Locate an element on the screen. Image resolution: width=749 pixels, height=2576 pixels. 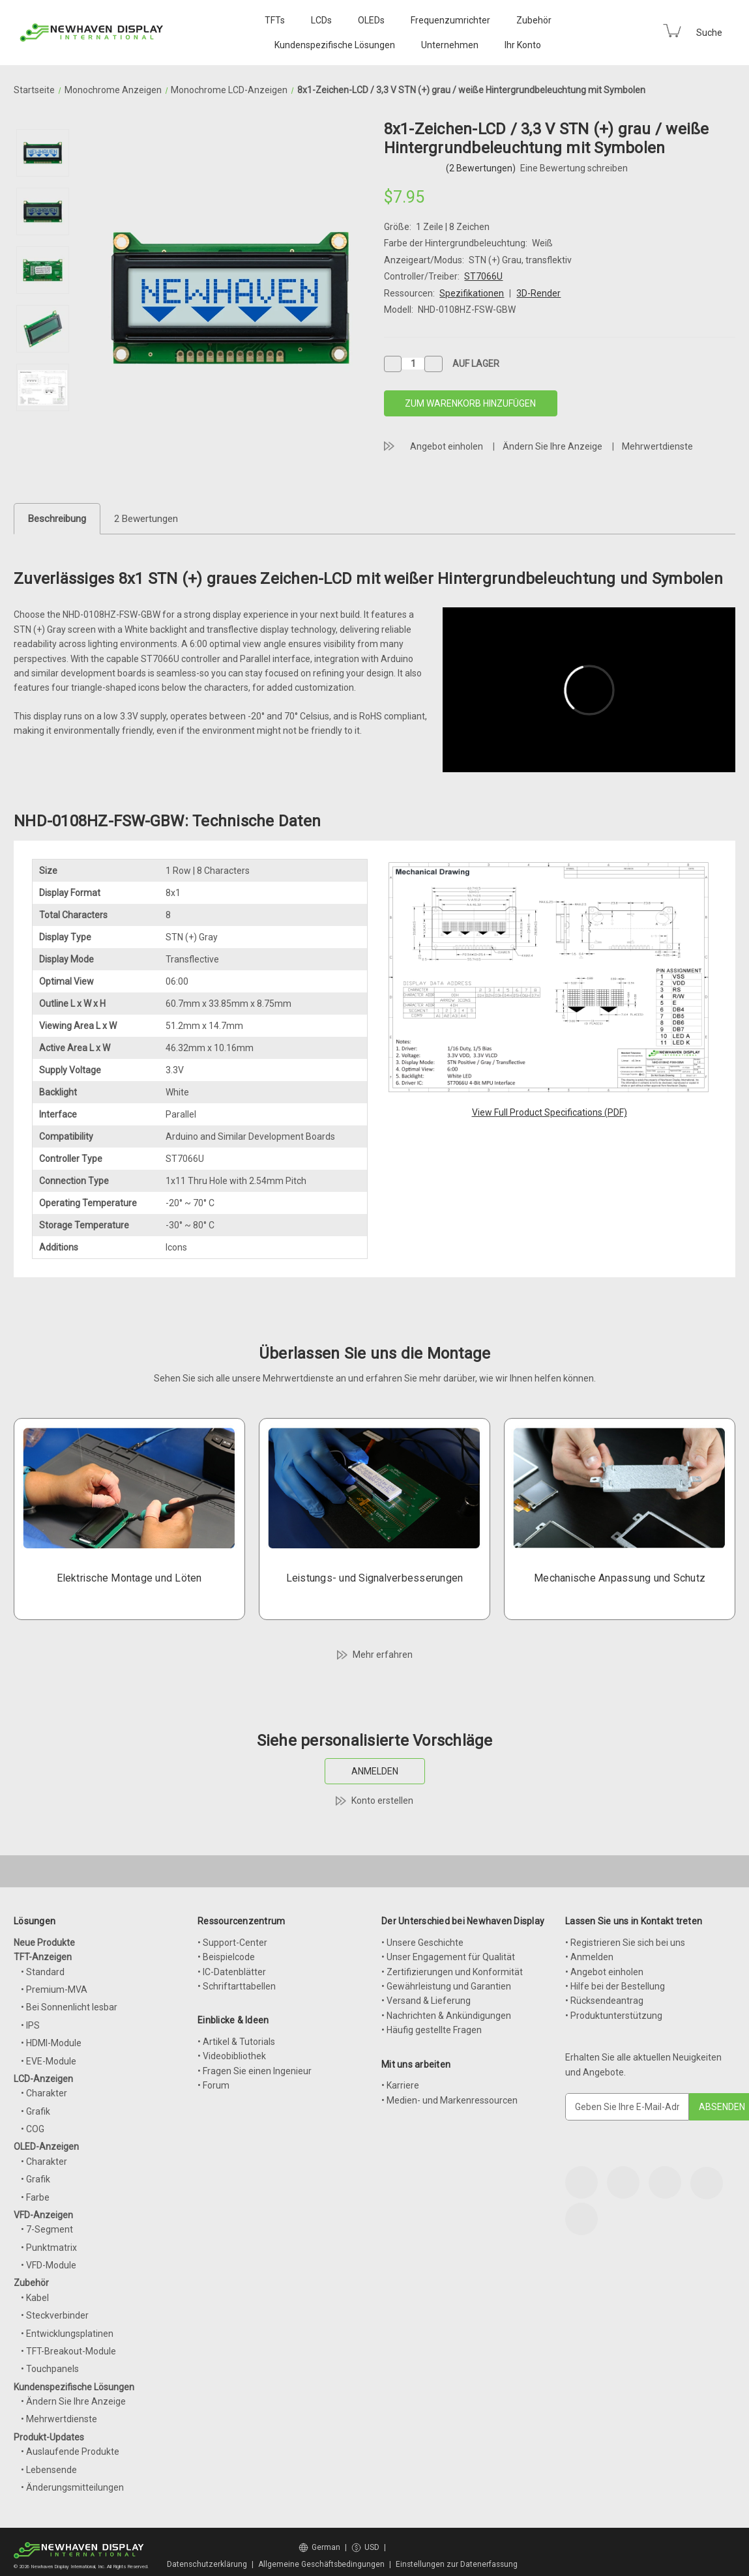
TFT-Anzeigen is located at coordinates (43, 1957).